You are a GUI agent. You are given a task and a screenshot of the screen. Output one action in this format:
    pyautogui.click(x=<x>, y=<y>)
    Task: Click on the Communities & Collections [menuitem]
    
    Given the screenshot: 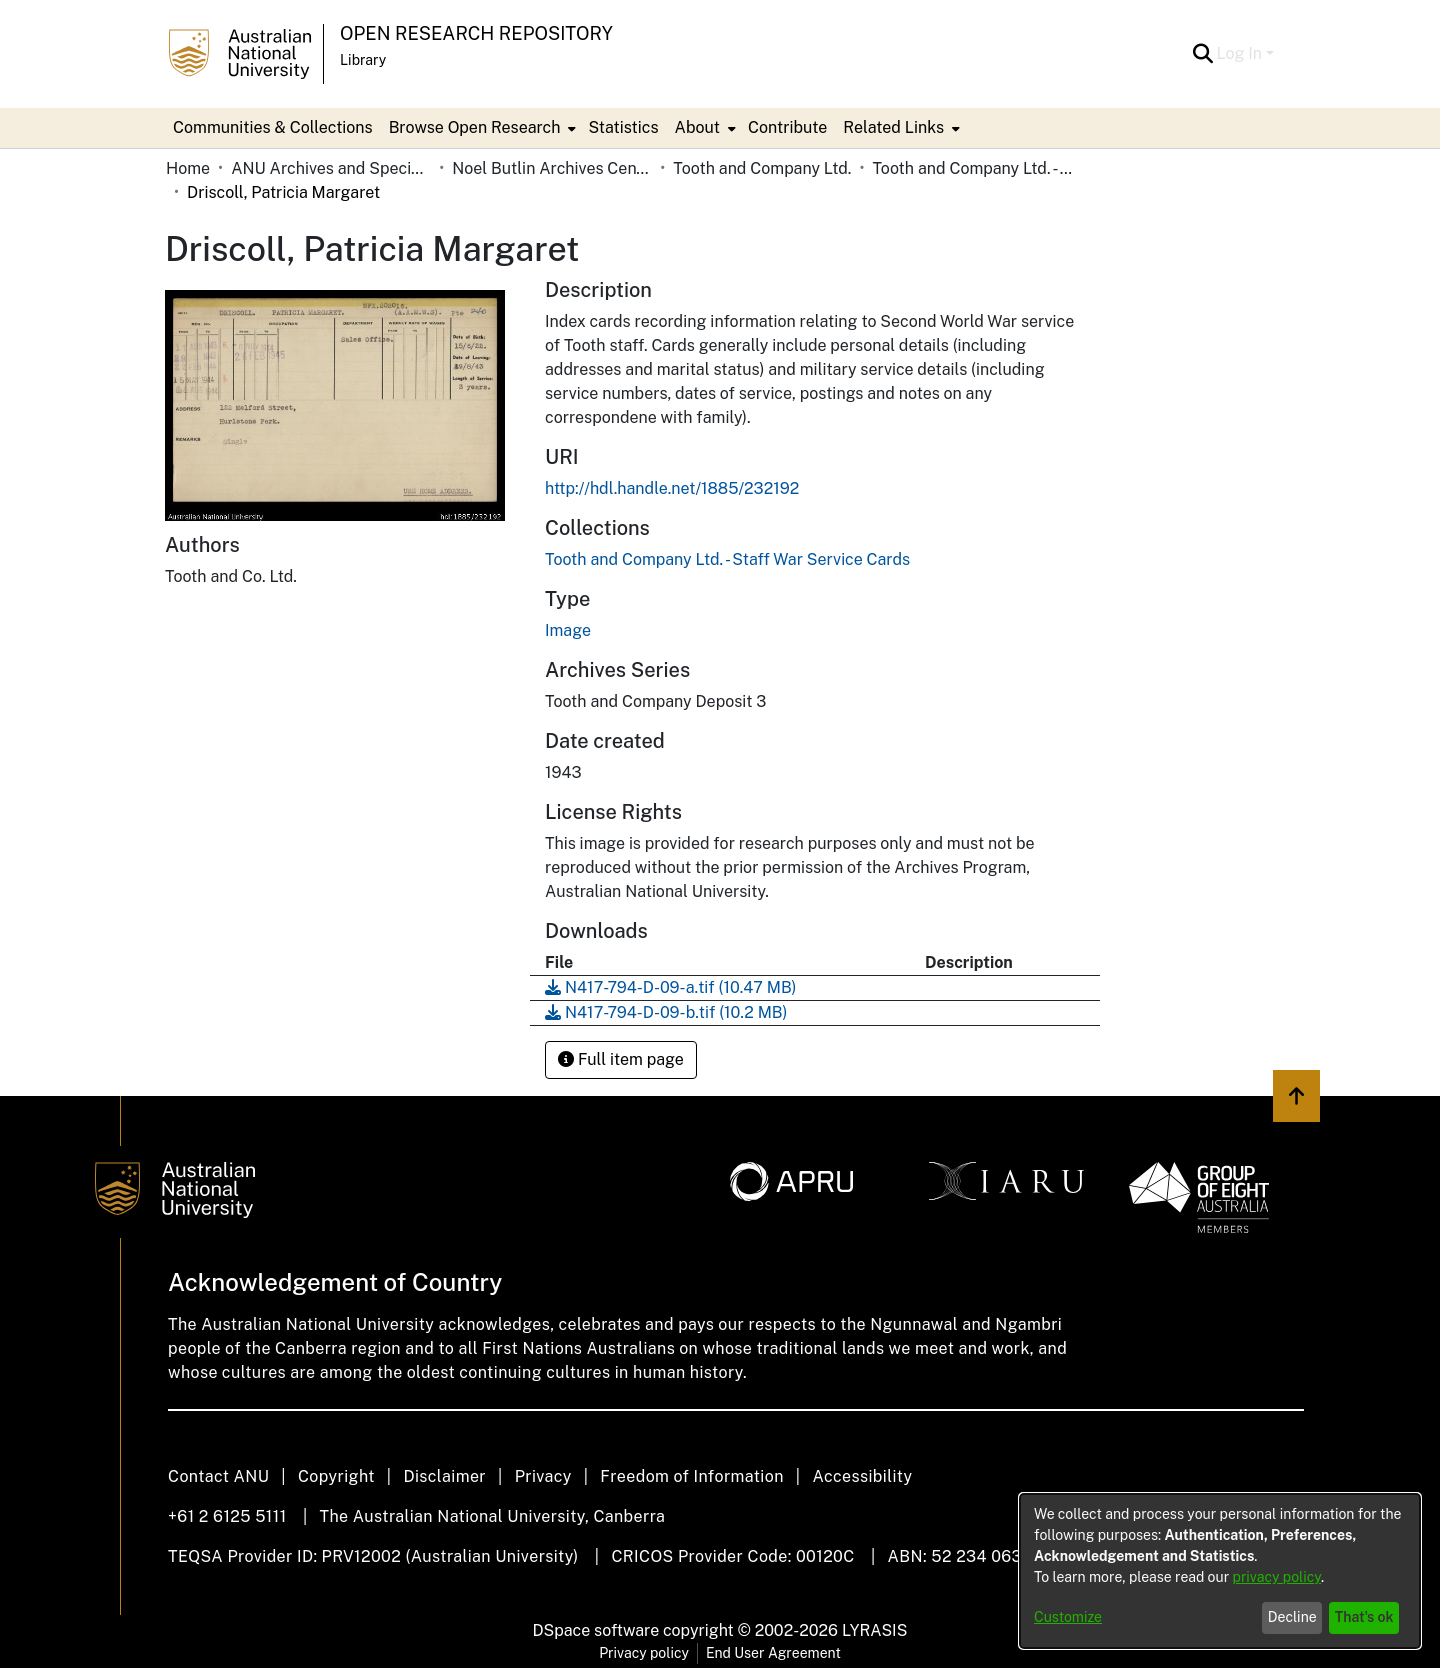 What is the action you would take?
    pyautogui.click(x=273, y=127)
    